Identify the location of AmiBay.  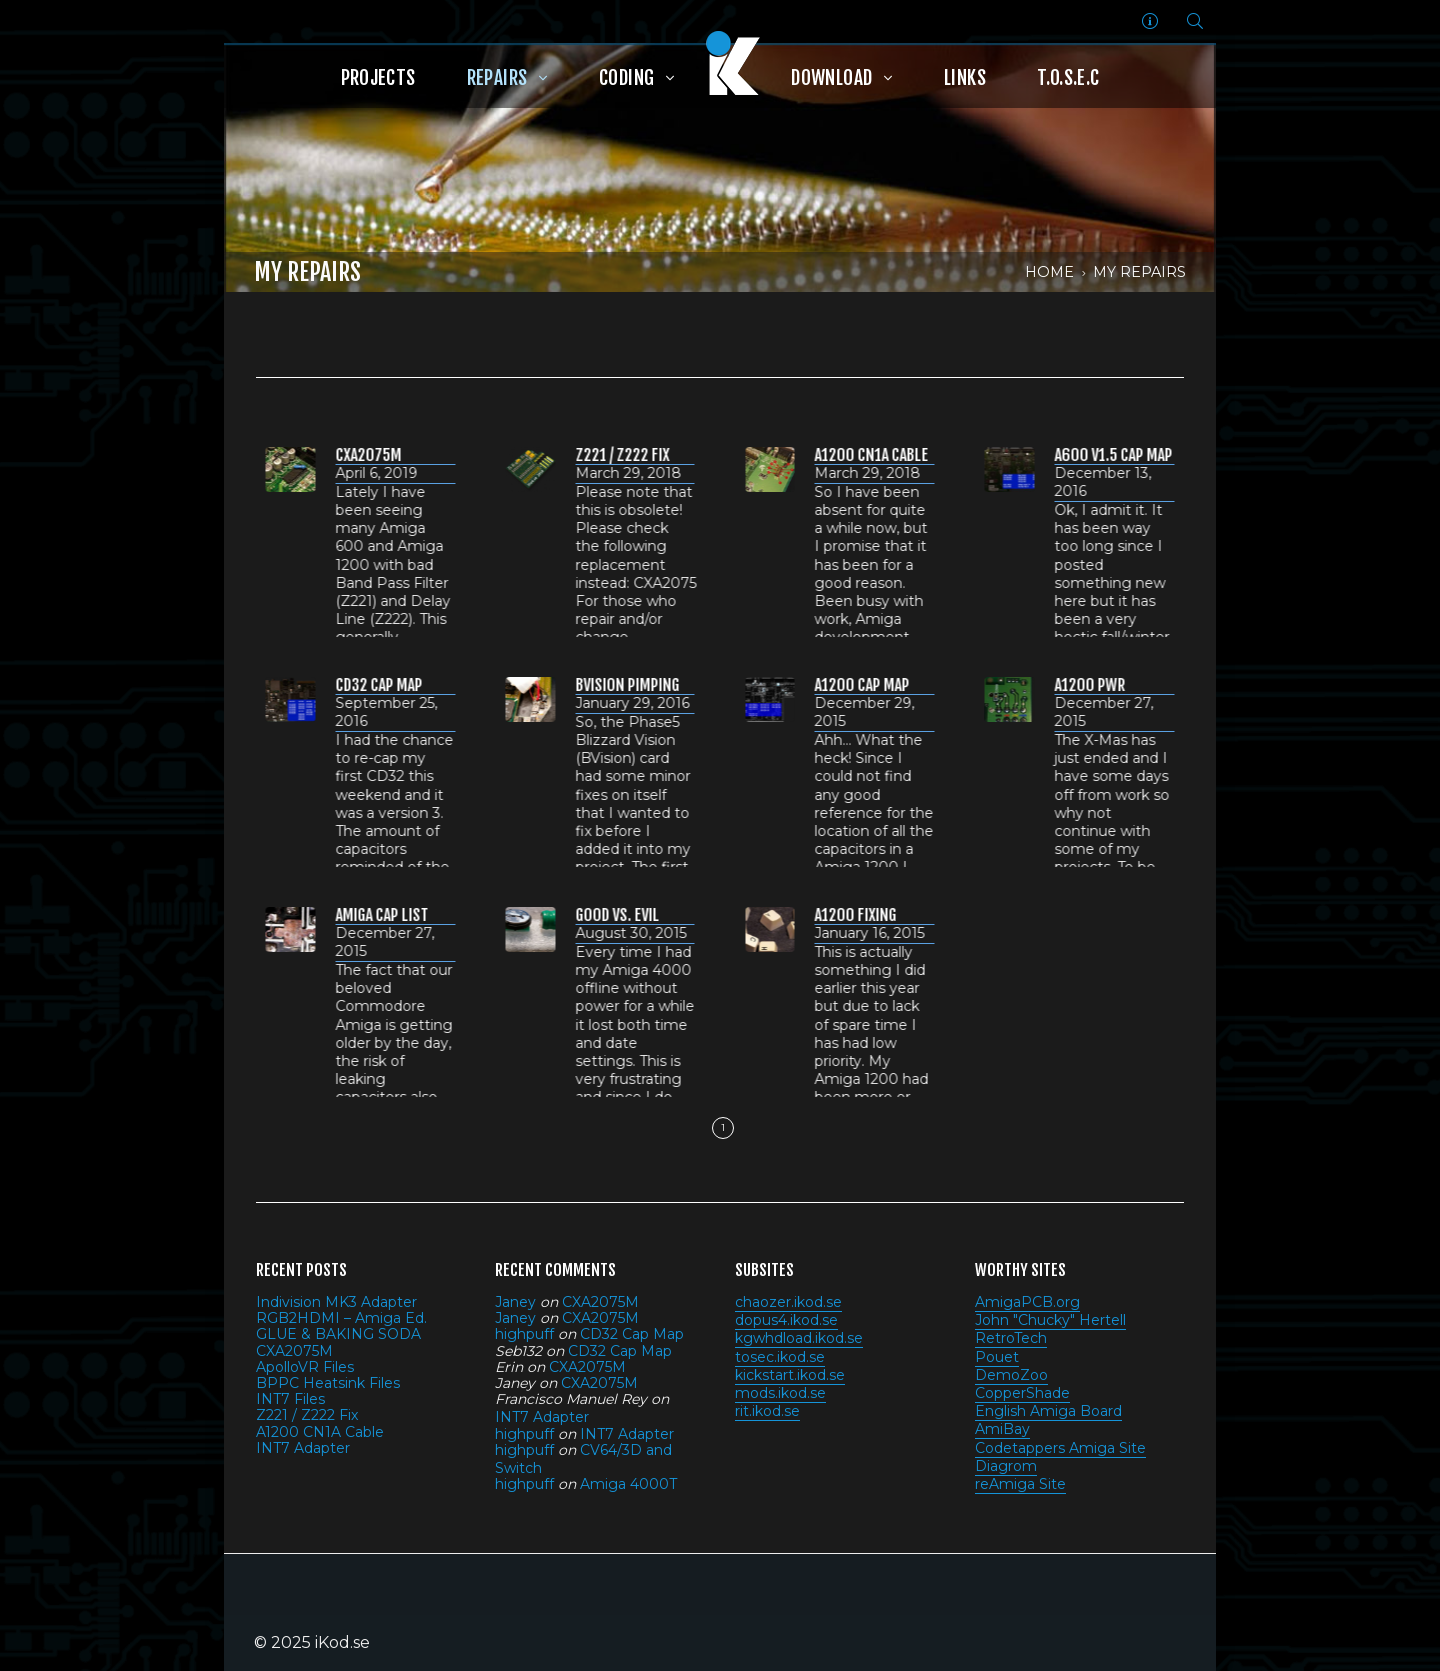
(1002, 1429).